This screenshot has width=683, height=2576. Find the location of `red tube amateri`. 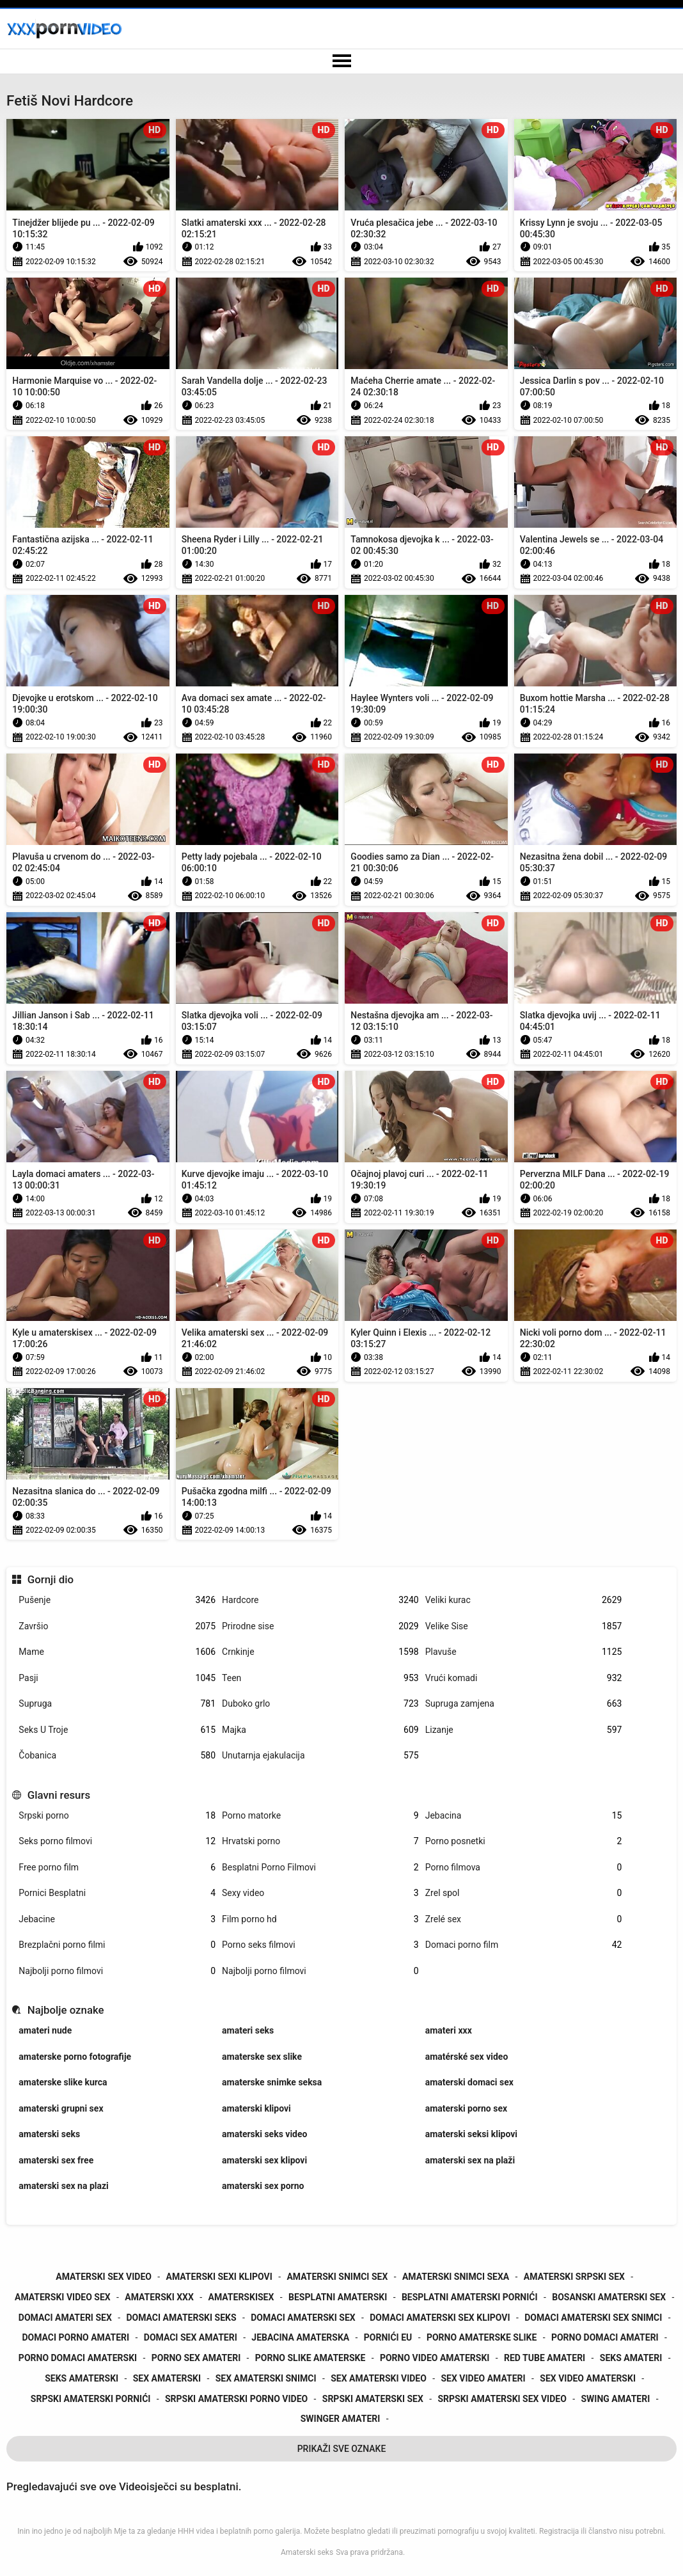

red tube amateri is located at coordinates (544, 2358).